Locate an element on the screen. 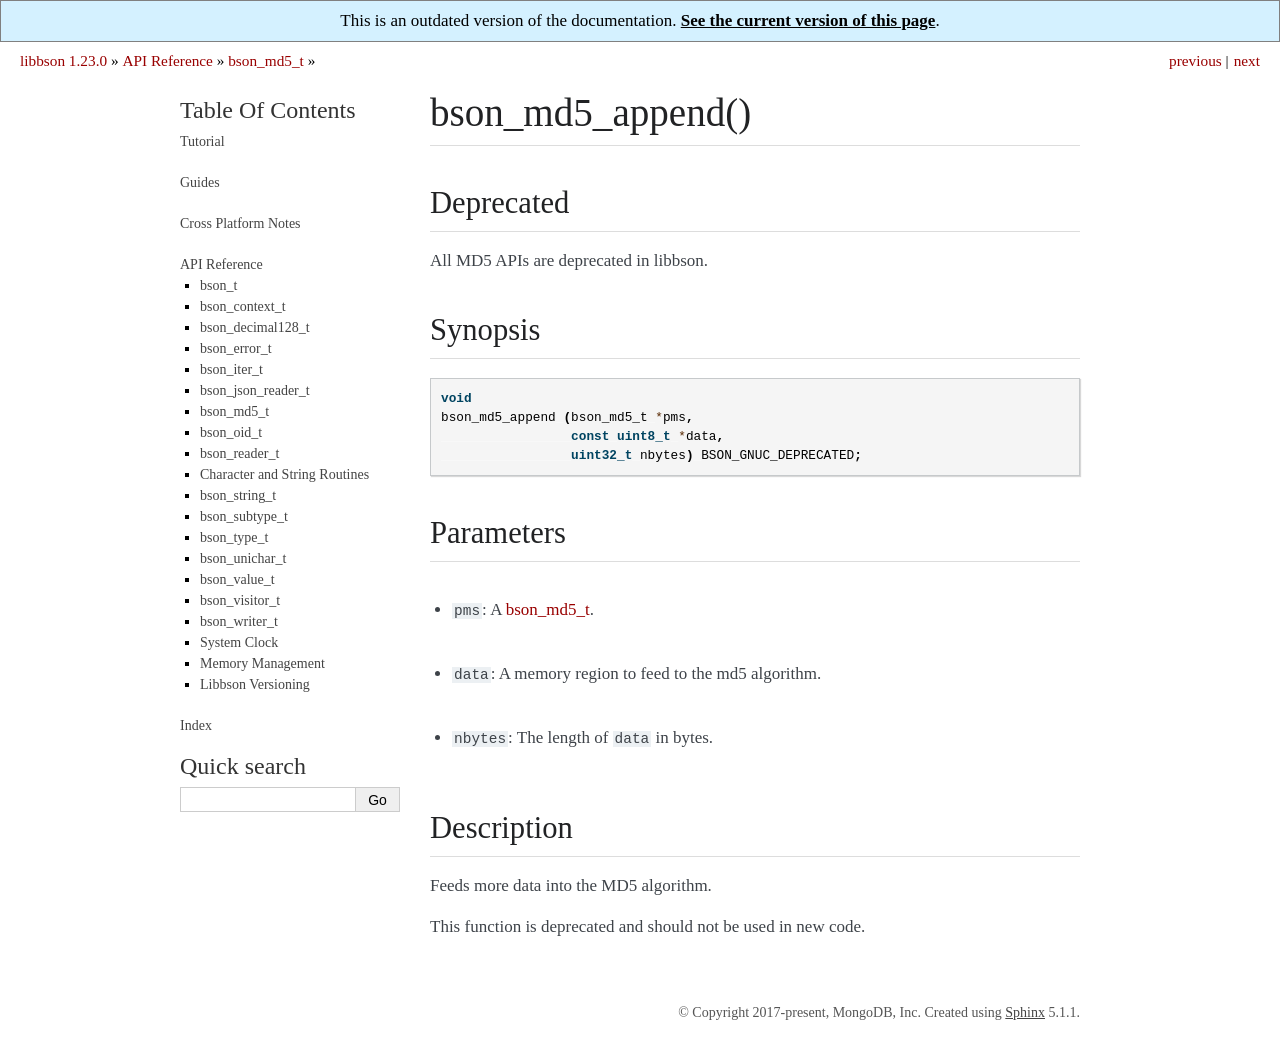  bson_writer_t is located at coordinates (239, 621).